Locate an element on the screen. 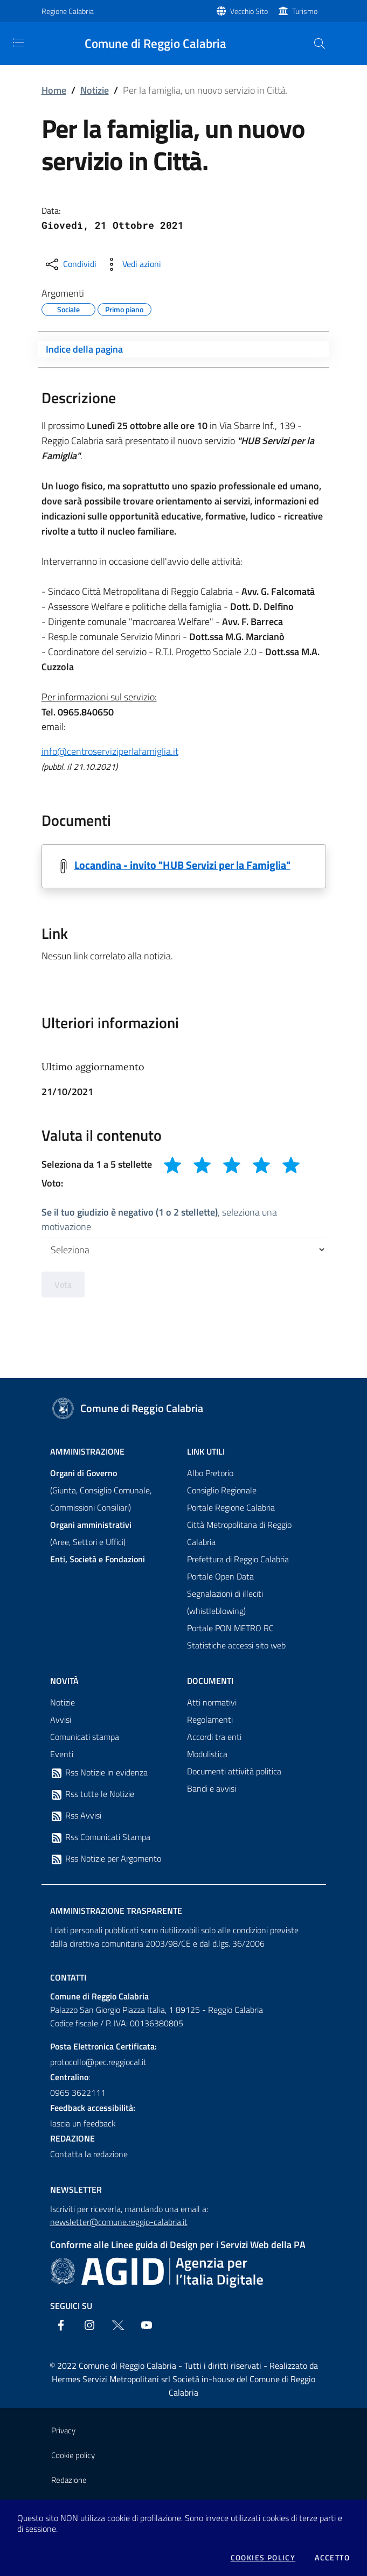 This screenshot has height=2576, width=367. Contatti is located at coordinates (68, 1977).